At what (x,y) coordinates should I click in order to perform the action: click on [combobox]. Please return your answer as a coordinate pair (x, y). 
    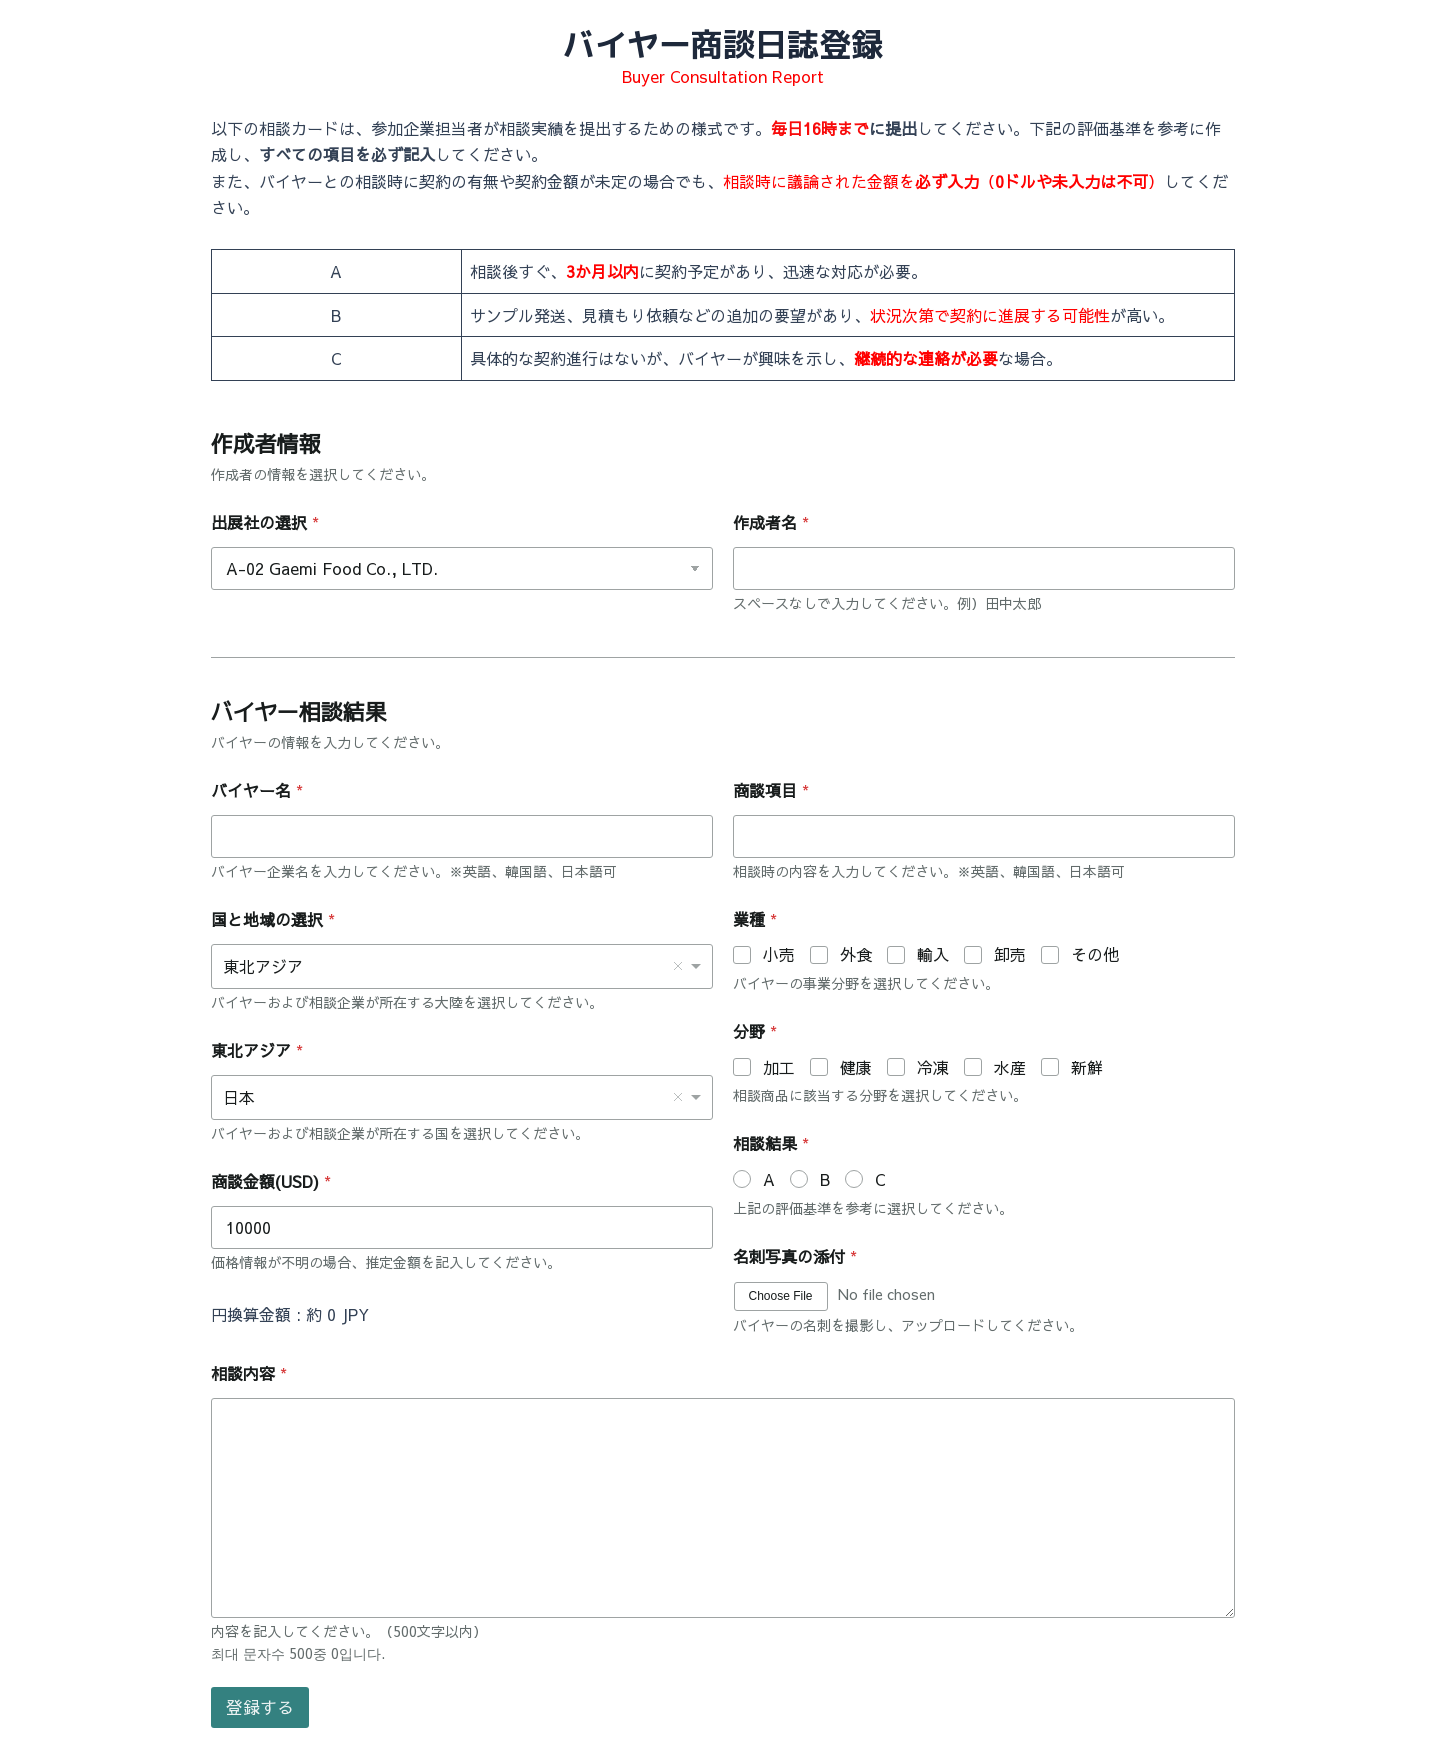
    Looking at the image, I should click on (462, 966).